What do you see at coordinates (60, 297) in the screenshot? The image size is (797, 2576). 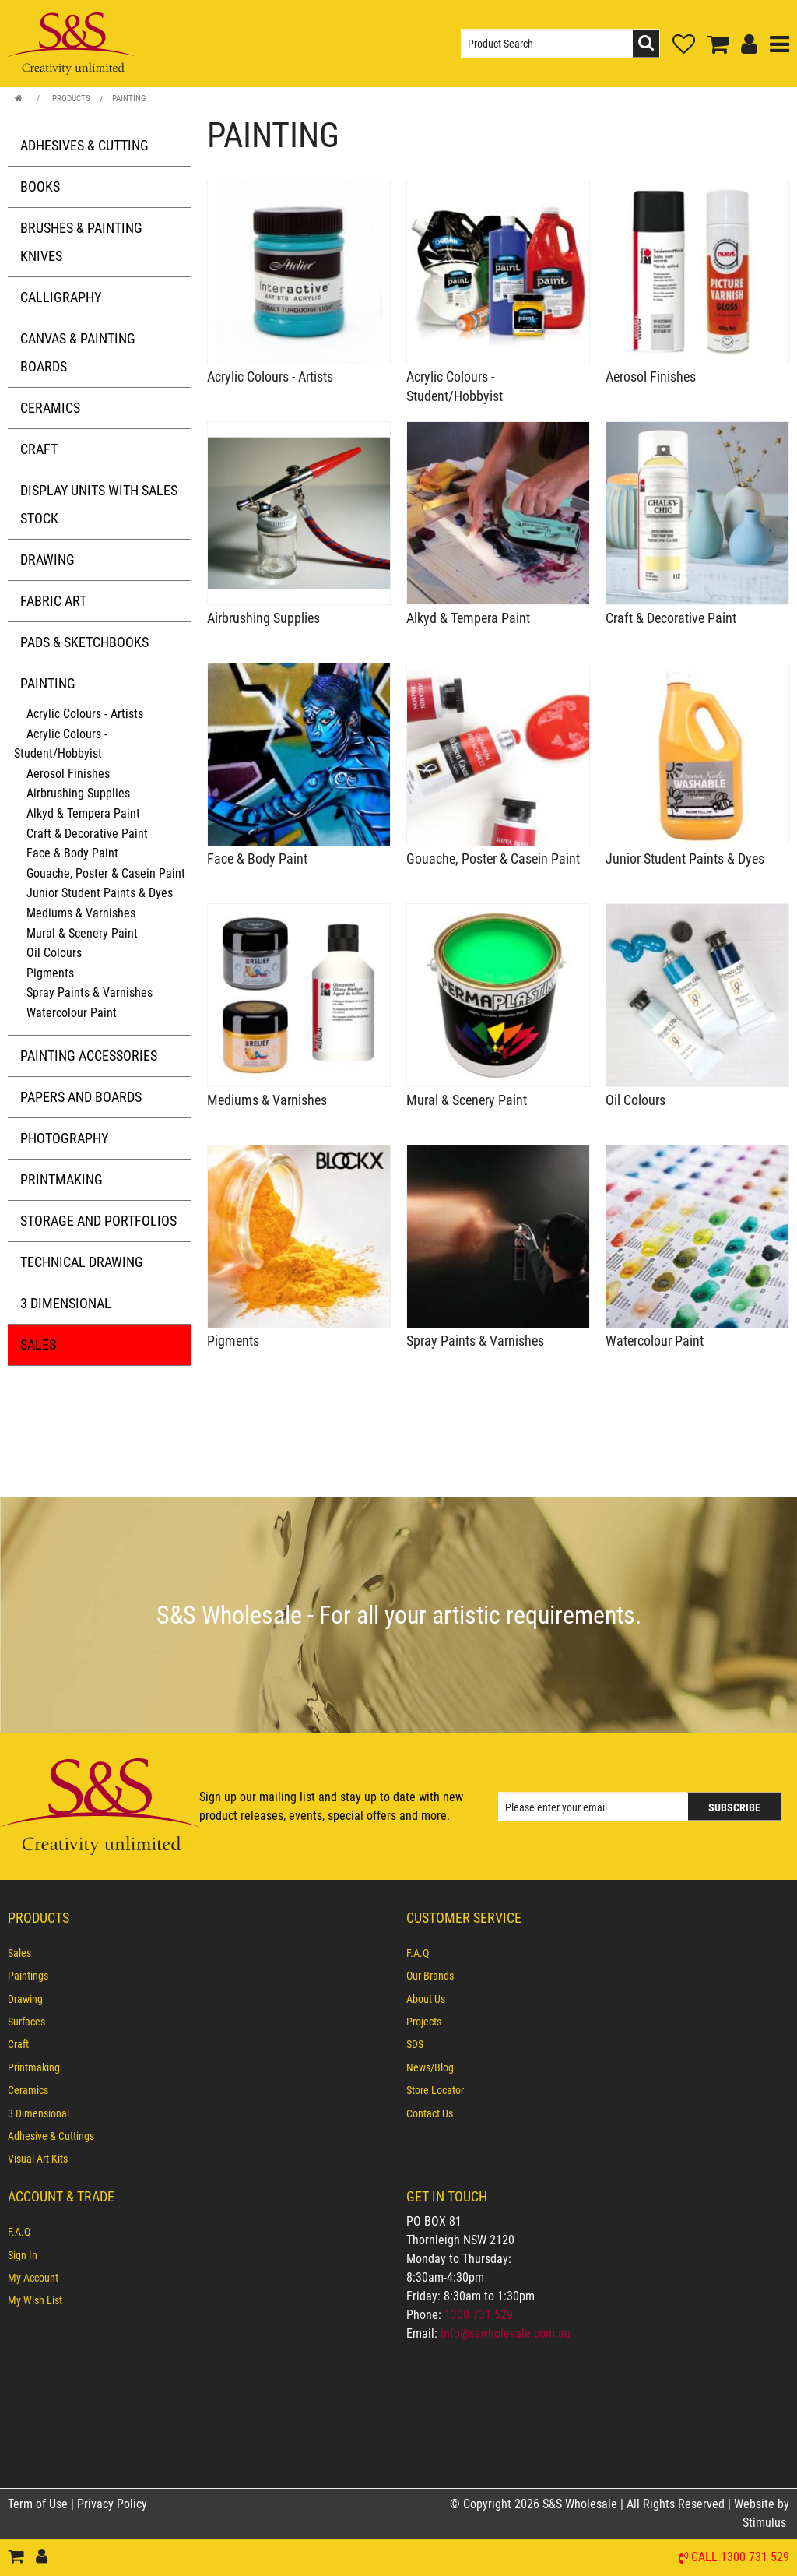 I see `Calligraphy` at bounding box center [60, 297].